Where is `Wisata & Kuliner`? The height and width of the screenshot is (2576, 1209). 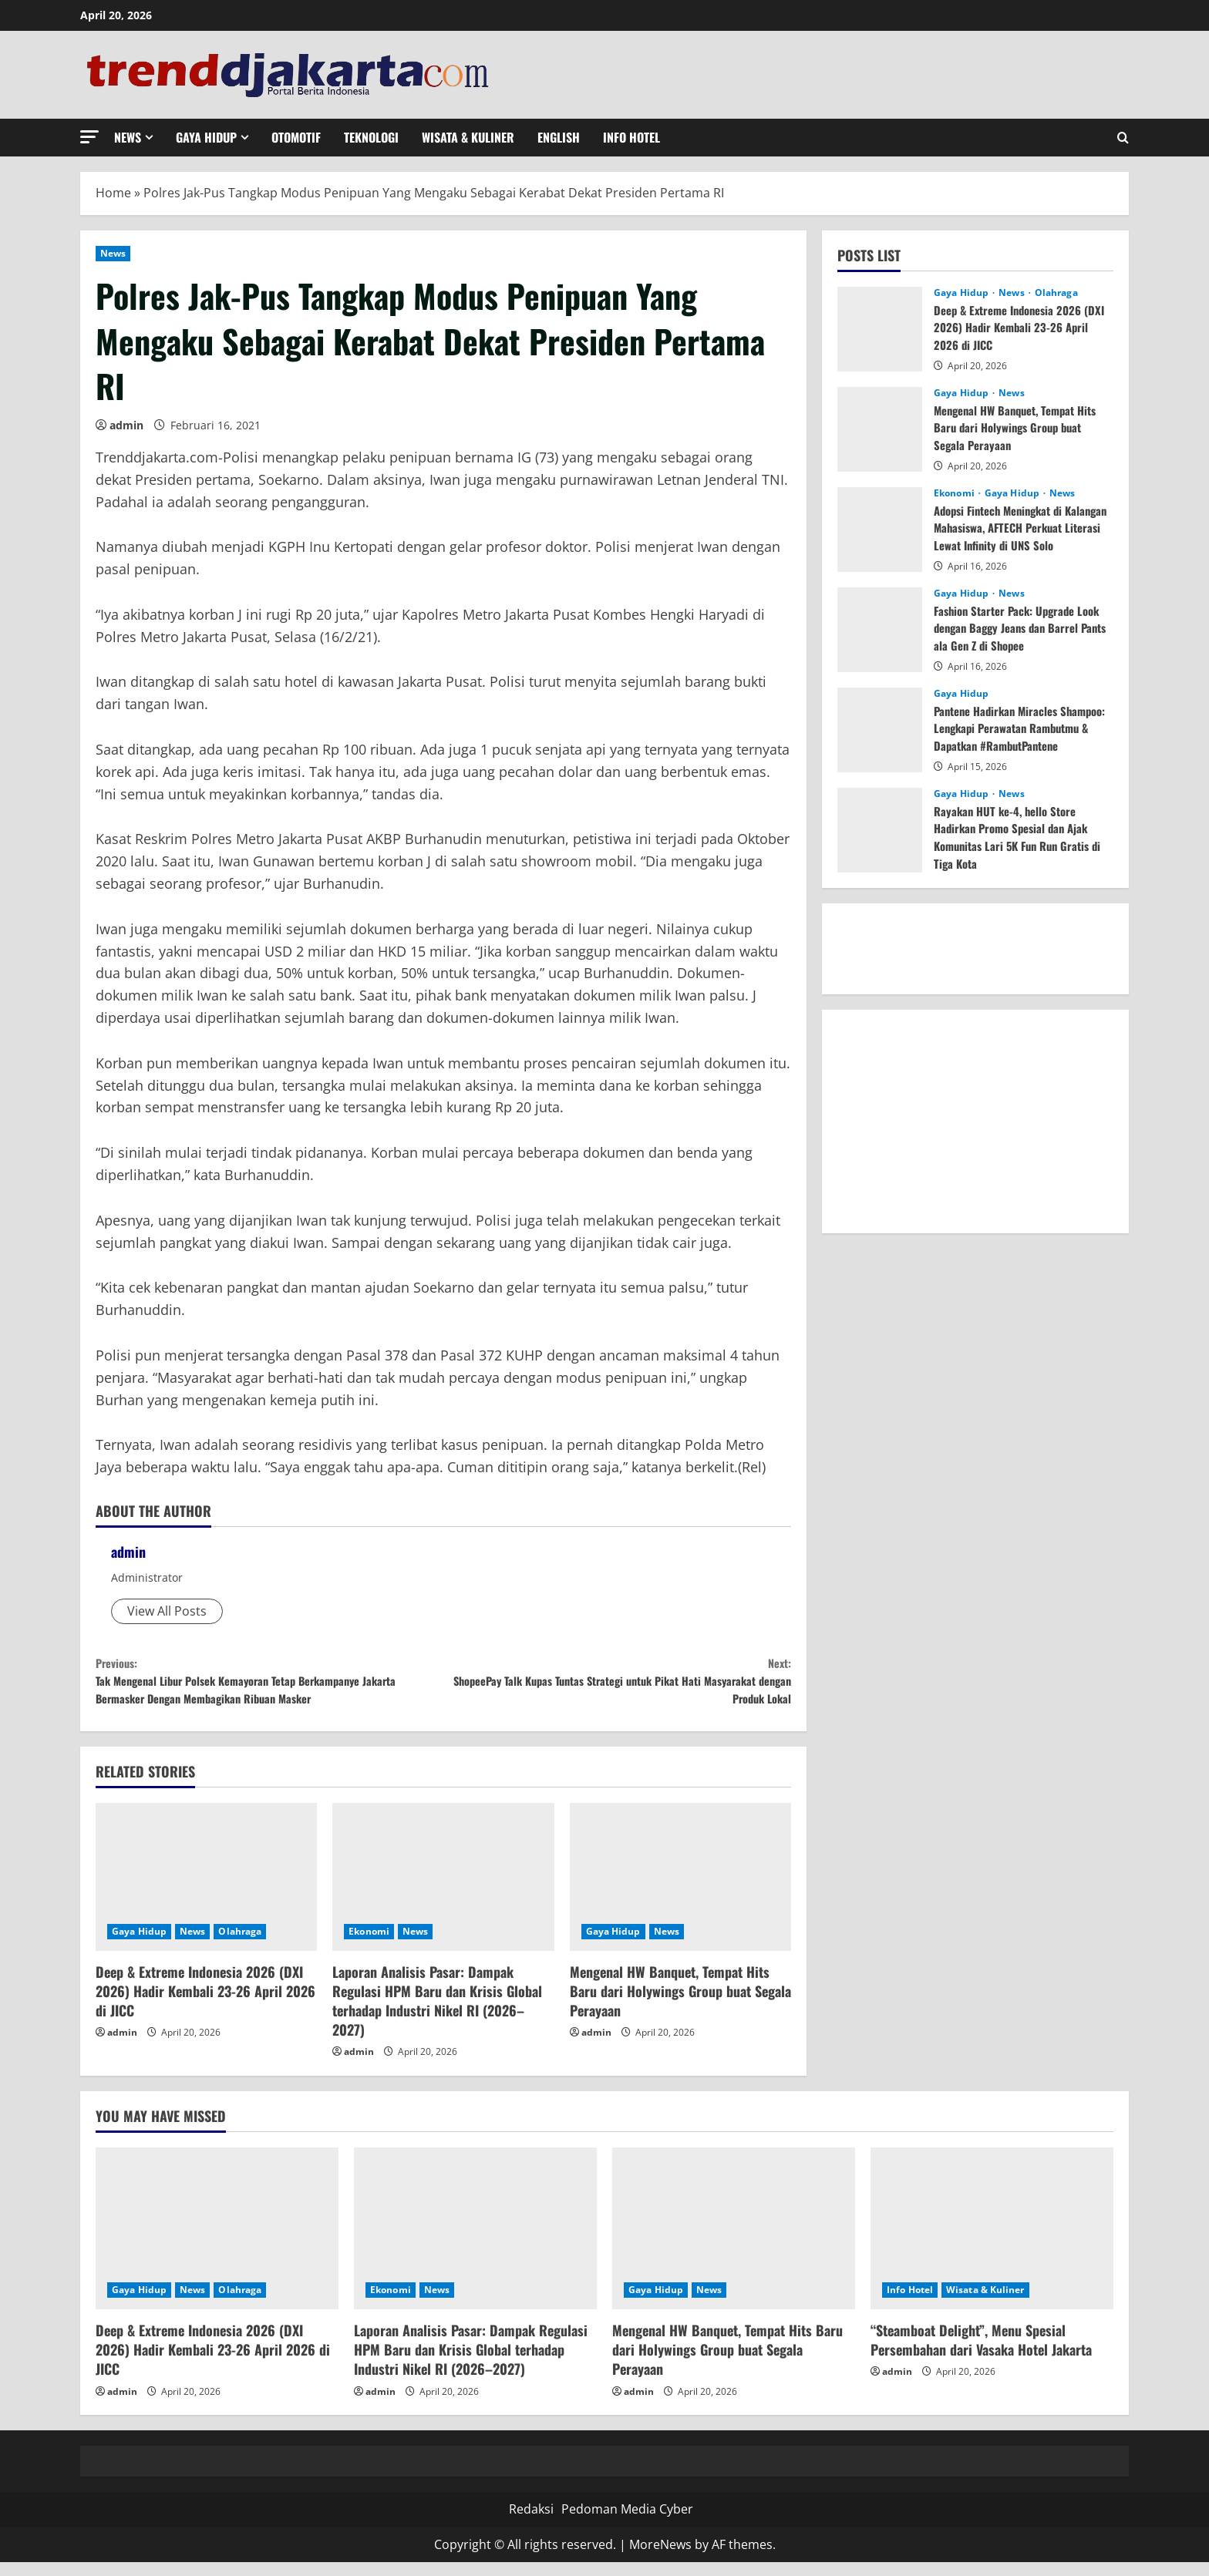 Wisata & Kuliner is located at coordinates (468, 137).